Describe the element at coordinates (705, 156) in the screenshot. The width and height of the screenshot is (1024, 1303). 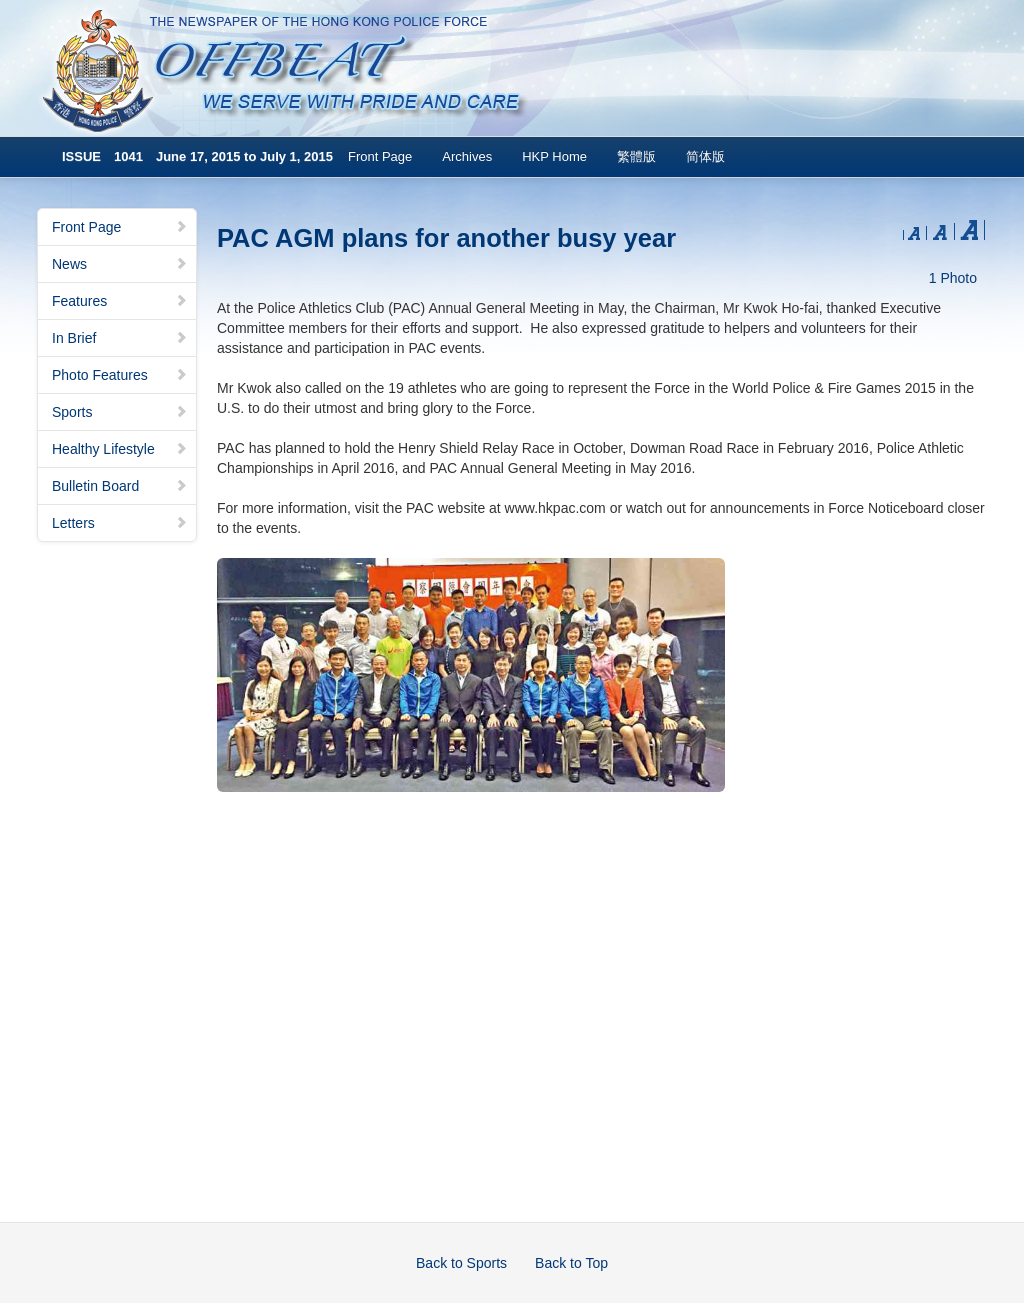
I see `简体版` at that location.